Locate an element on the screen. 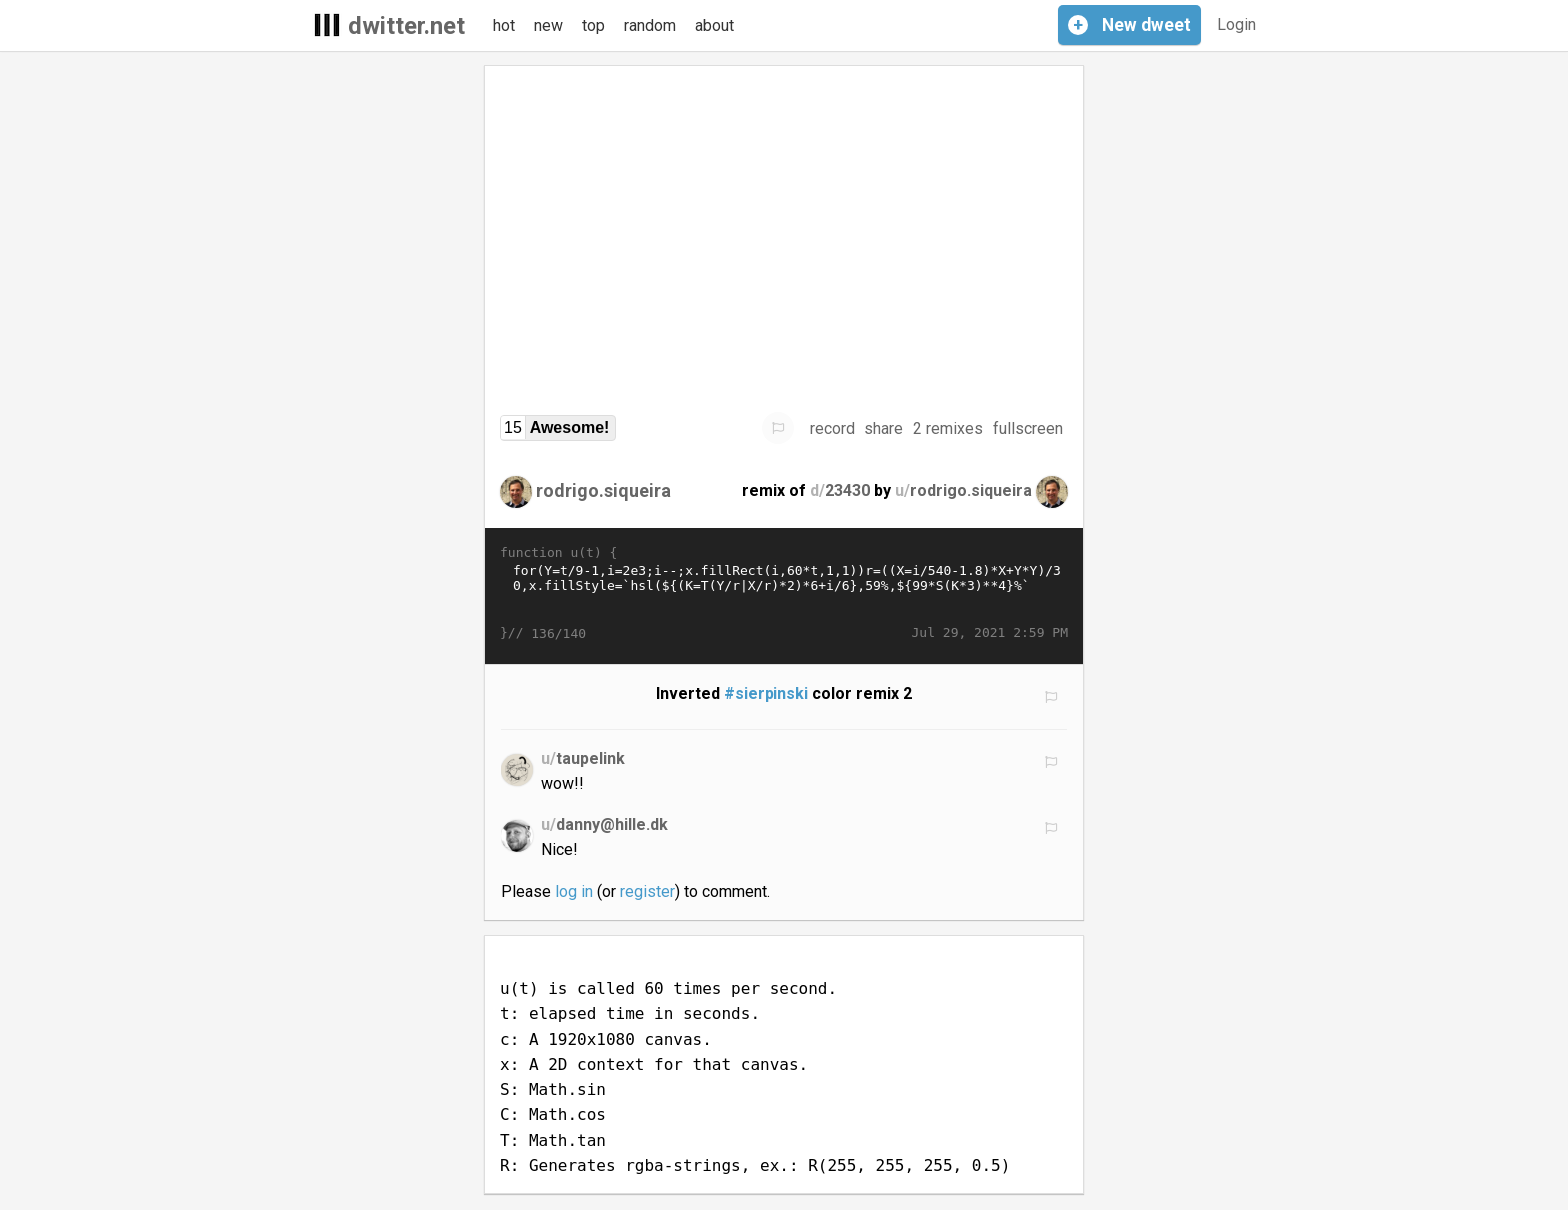 Image resolution: width=1568 pixels, height=1210 pixels. new is located at coordinates (548, 25).